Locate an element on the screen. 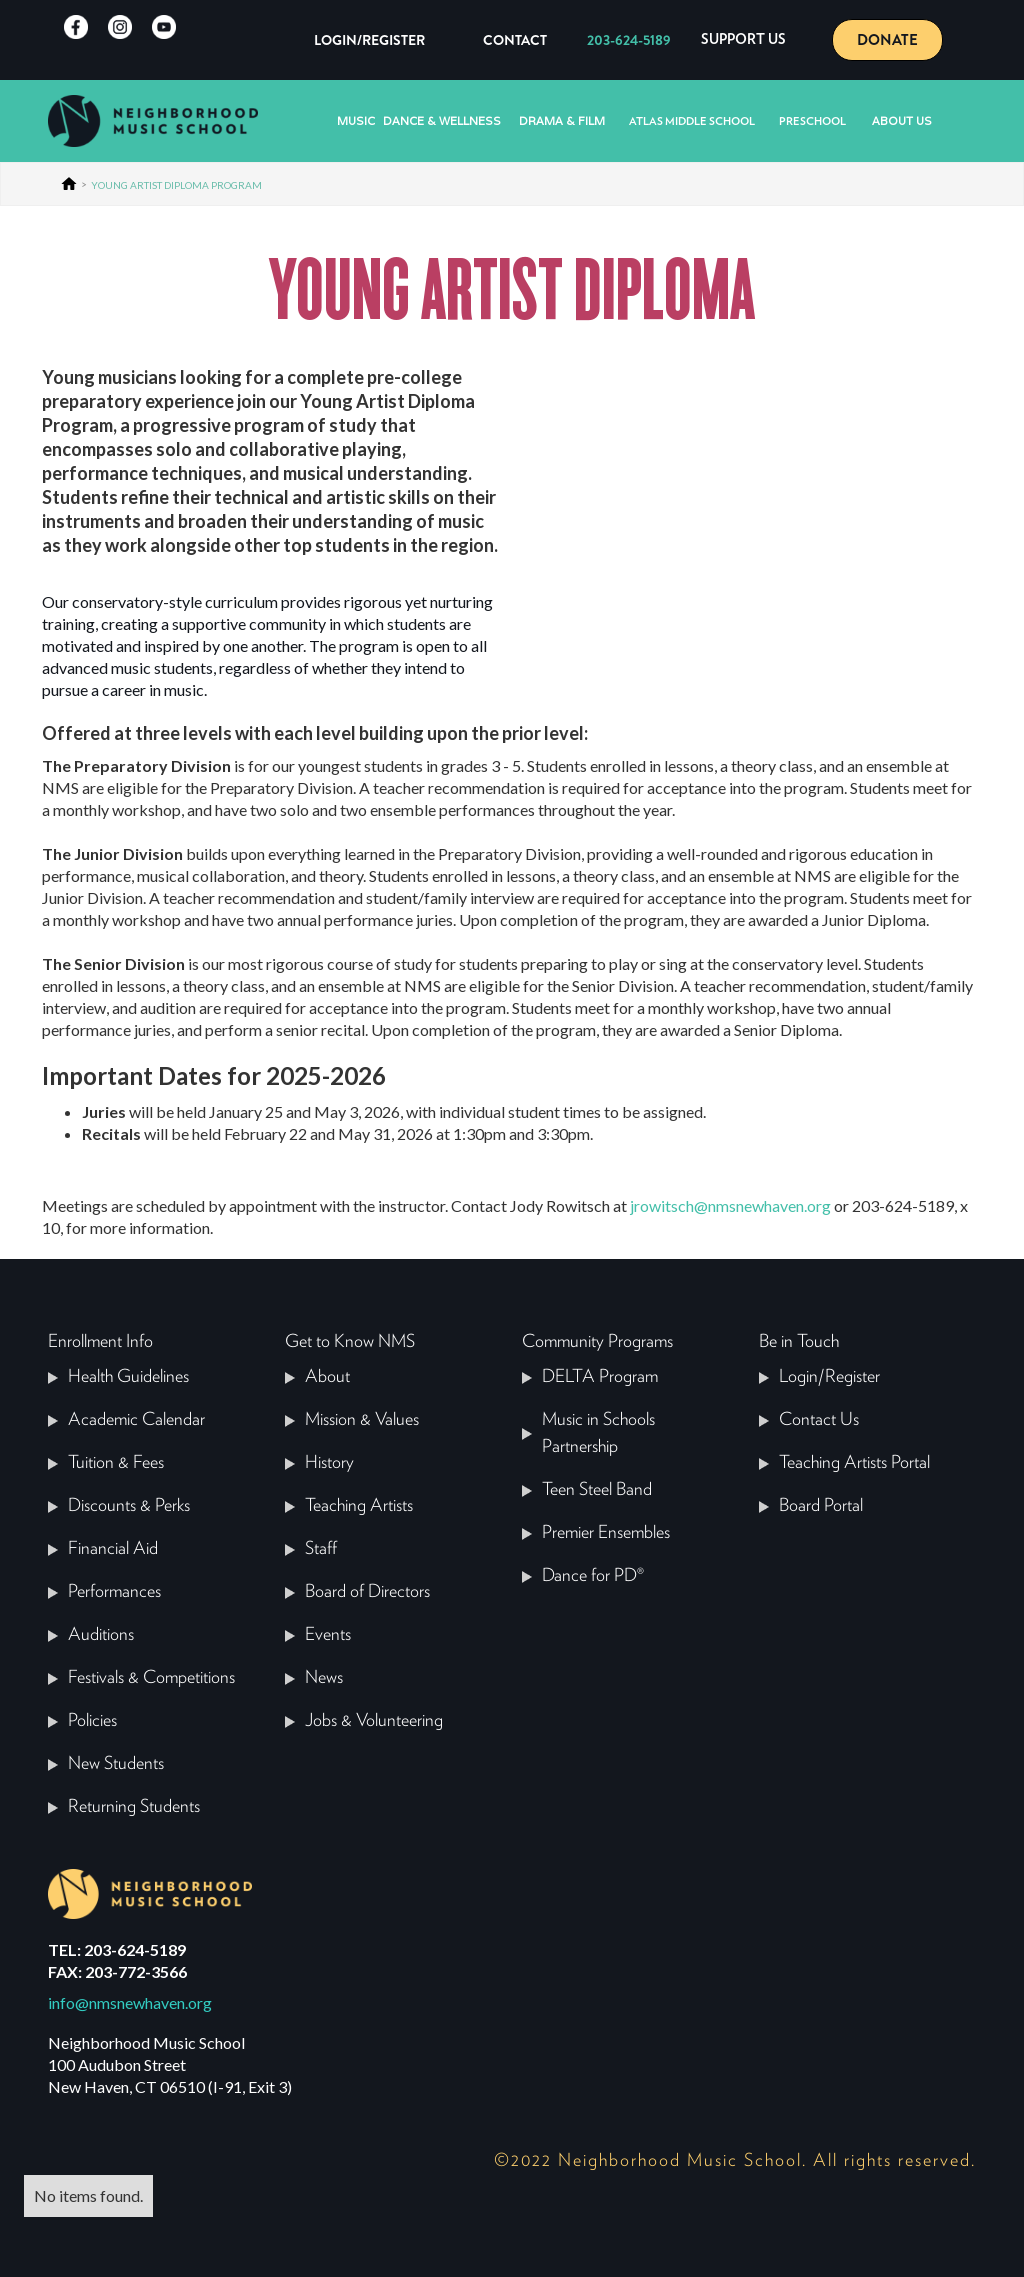 This screenshot has height=2277, width=1024. 203-624-5189 is located at coordinates (629, 40).